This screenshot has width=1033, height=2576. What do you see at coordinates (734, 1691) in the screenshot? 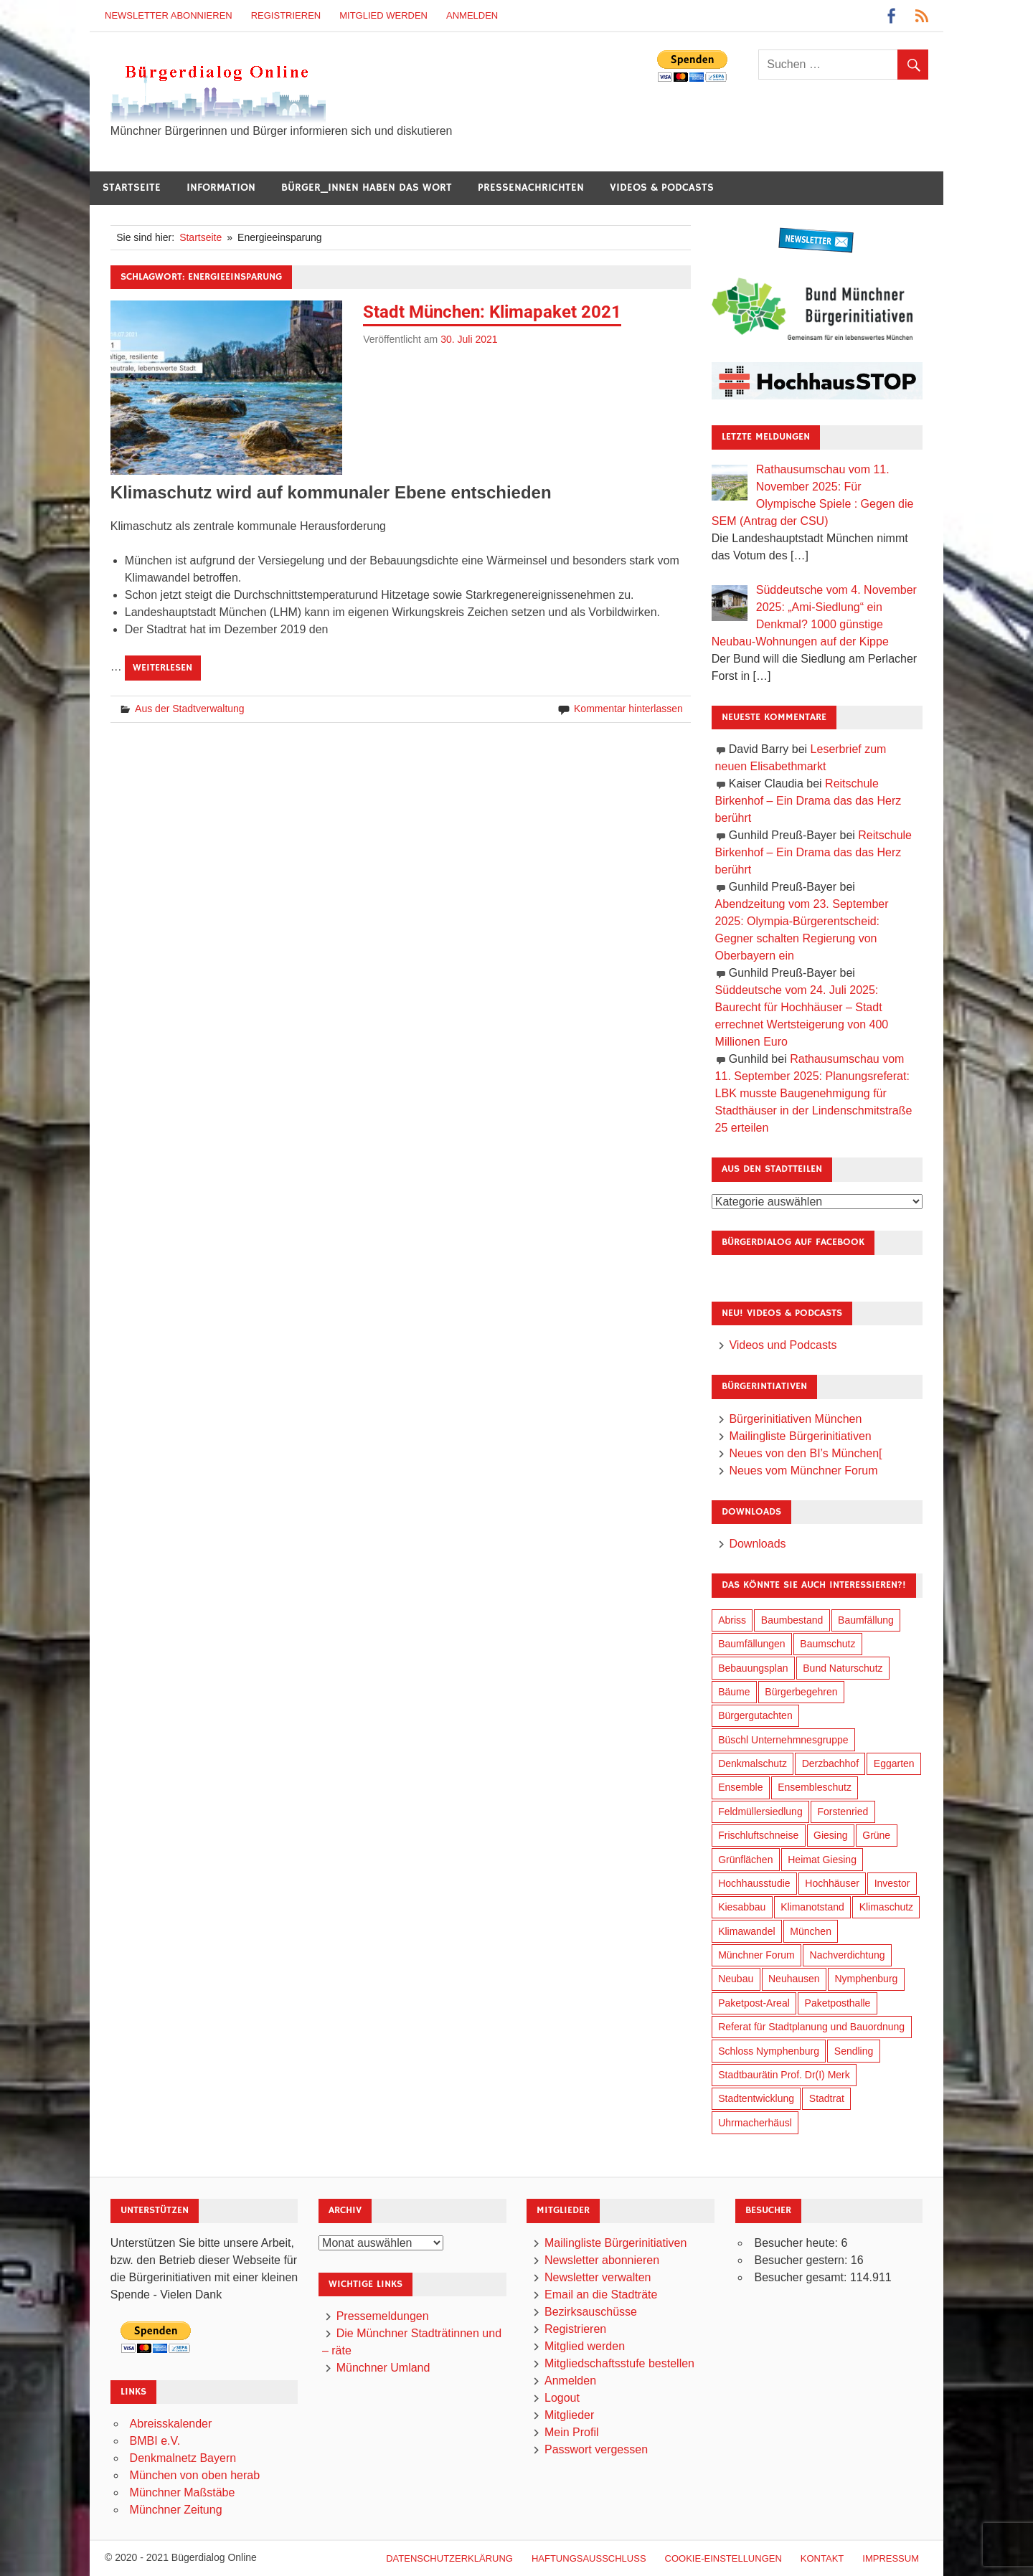
I see `Bäume [Bäume (90 Einträge)]` at bounding box center [734, 1691].